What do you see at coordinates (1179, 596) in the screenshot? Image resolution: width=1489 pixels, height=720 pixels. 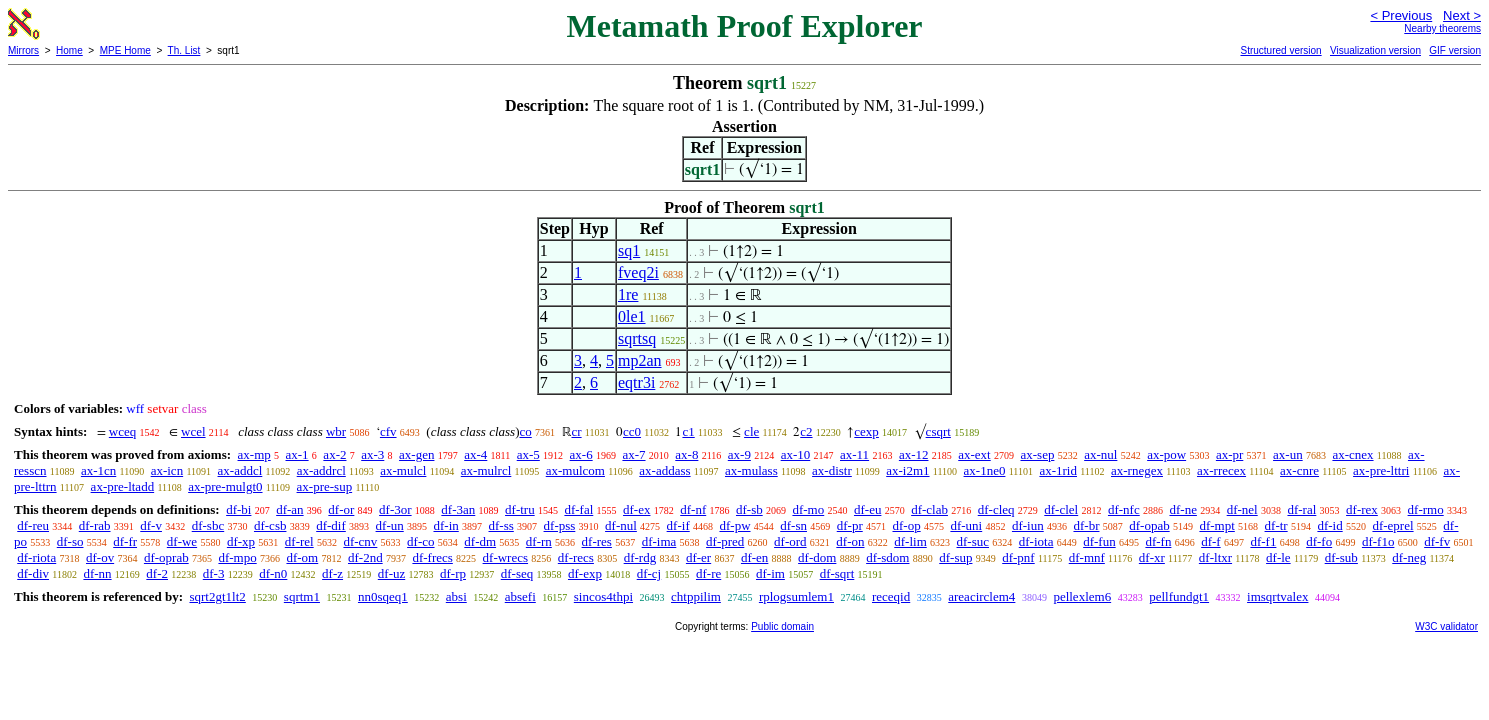 I see `pellfundgt1` at bounding box center [1179, 596].